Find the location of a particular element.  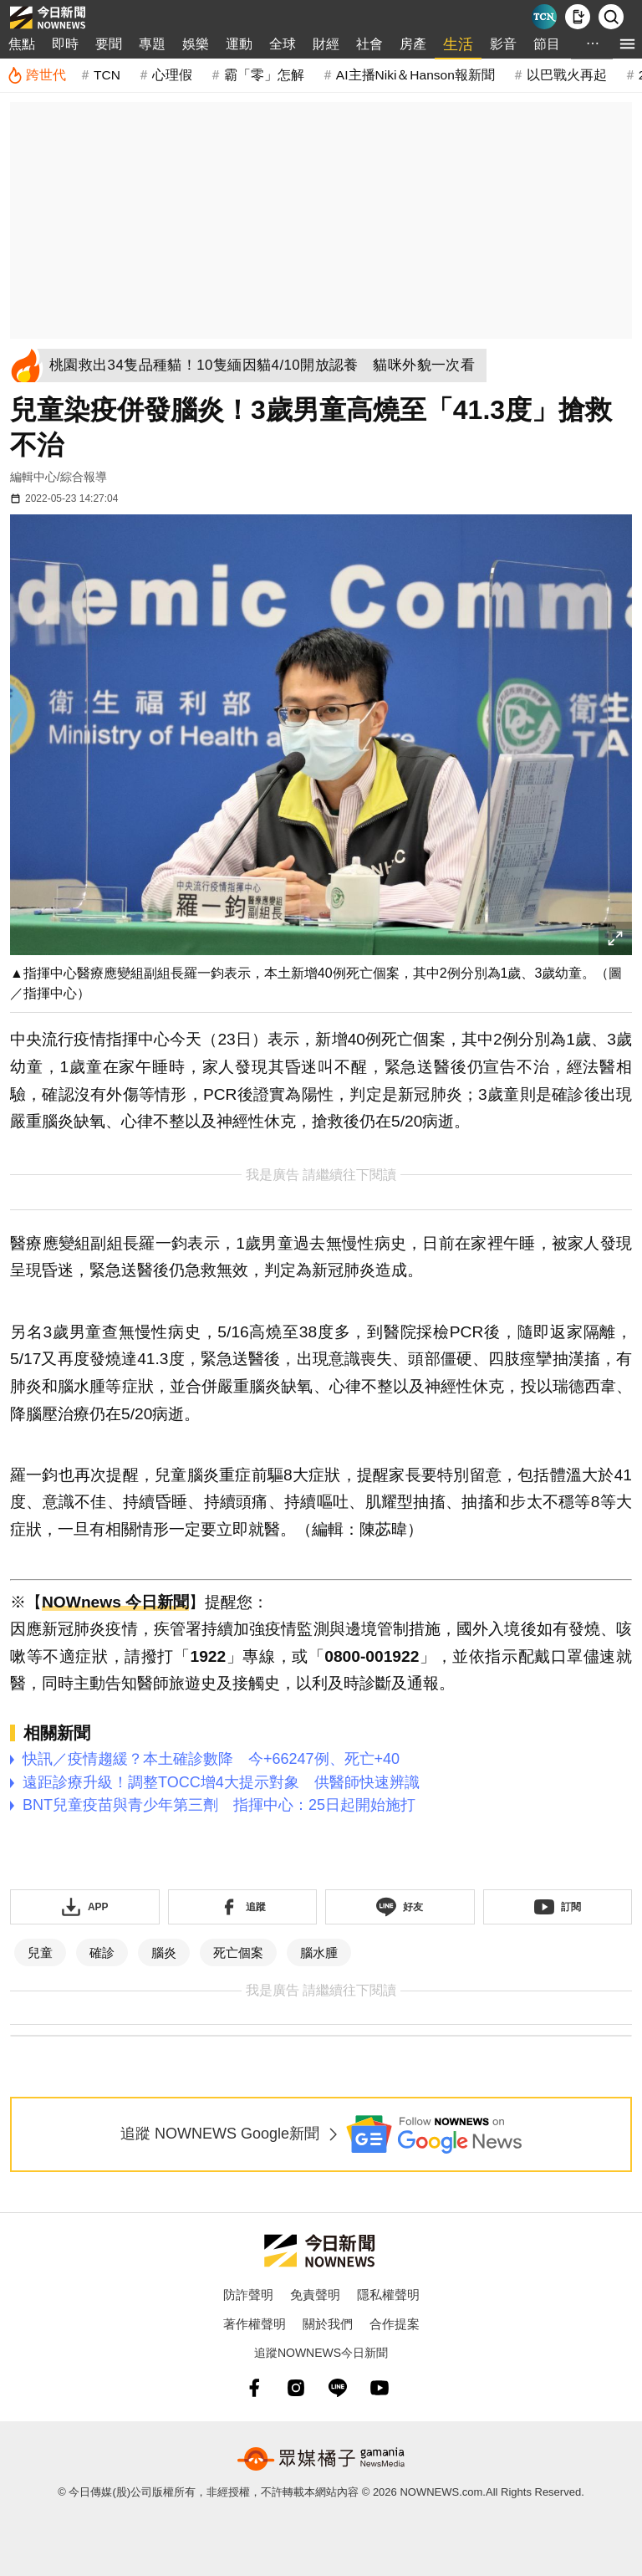

[instagram] is located at coordinates (296, 2388).